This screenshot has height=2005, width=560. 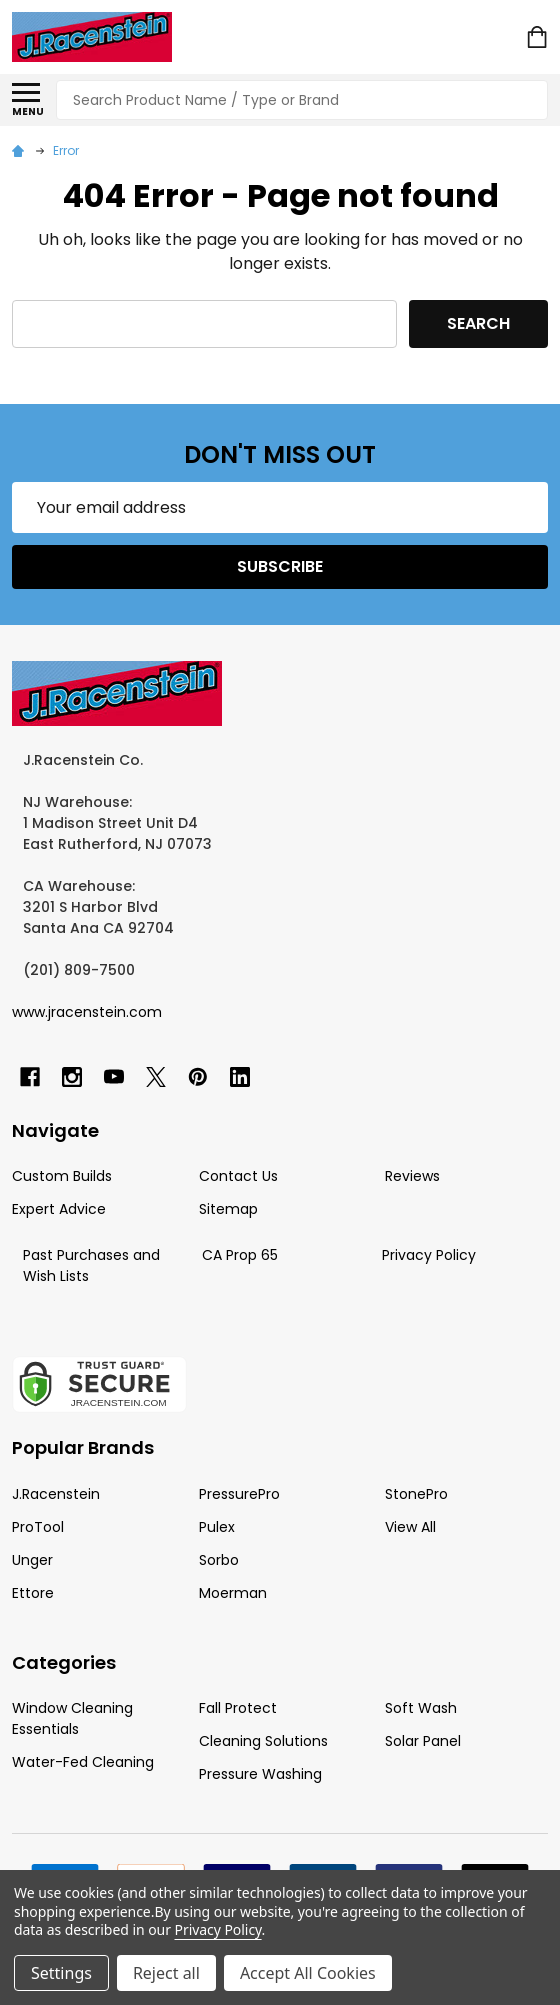 I want to click on Unger, so click(x=32, y=1560).